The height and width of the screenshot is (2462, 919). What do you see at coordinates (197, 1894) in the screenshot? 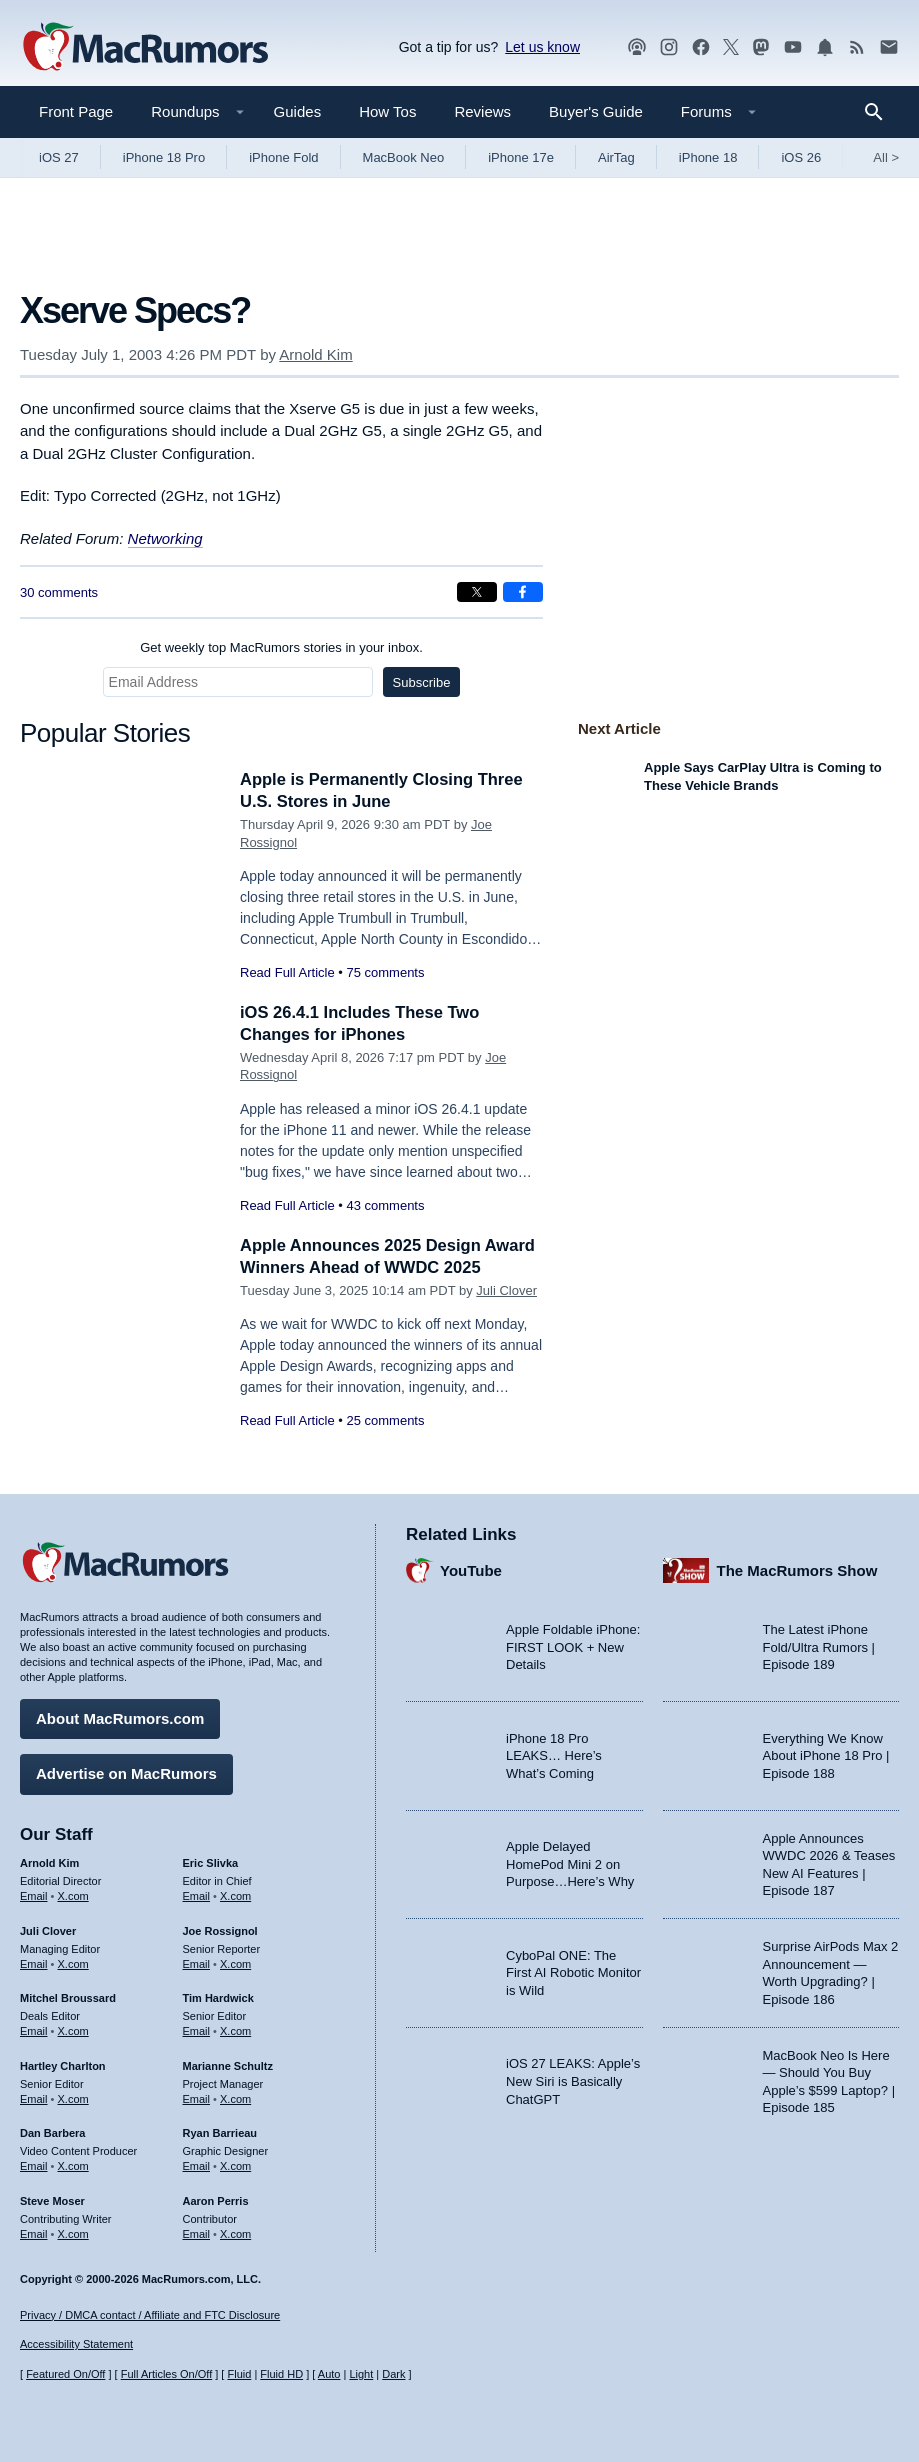
I see `Email [Email Eric Slivka in email client]` at bounding box center [197, 1894].